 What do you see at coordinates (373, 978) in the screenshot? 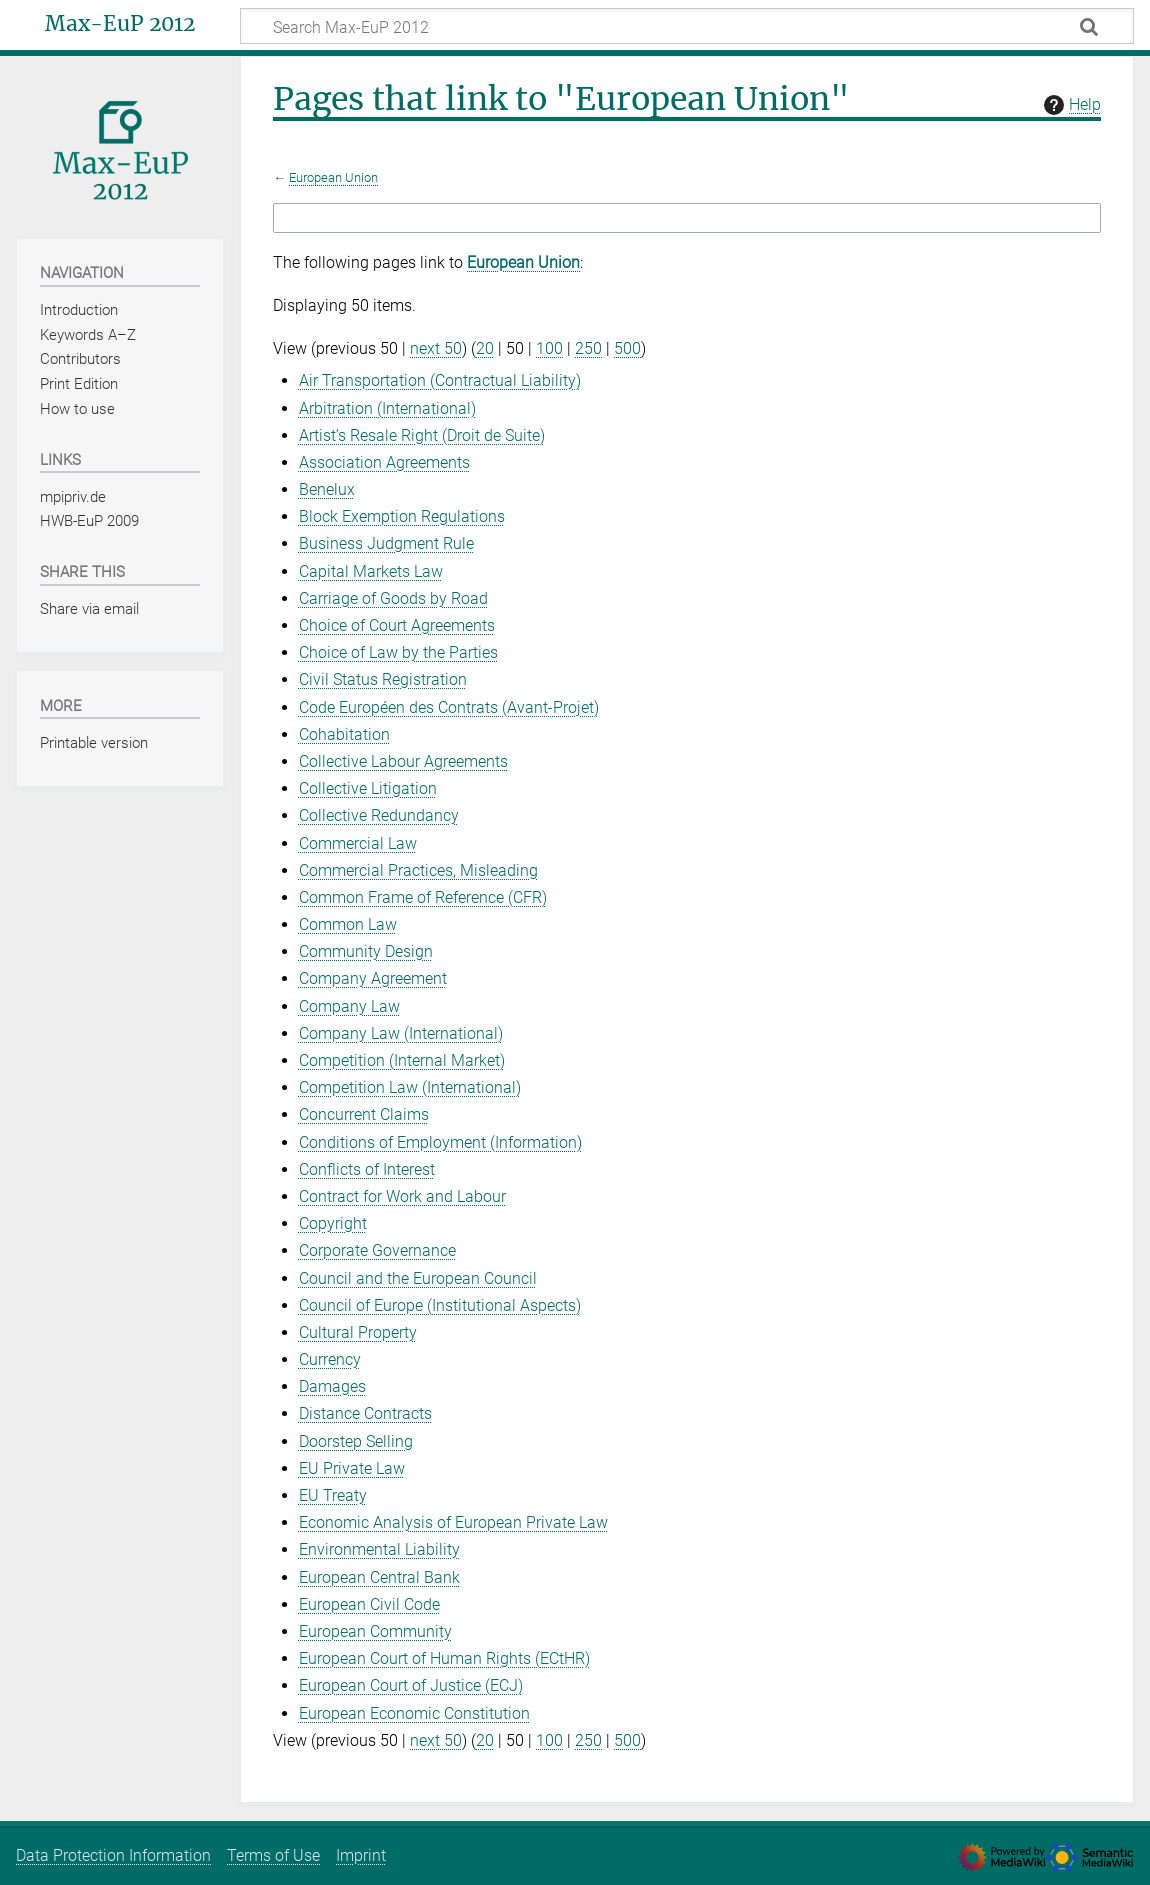
I see `Company Agreement` at bounding box center [373, 978].